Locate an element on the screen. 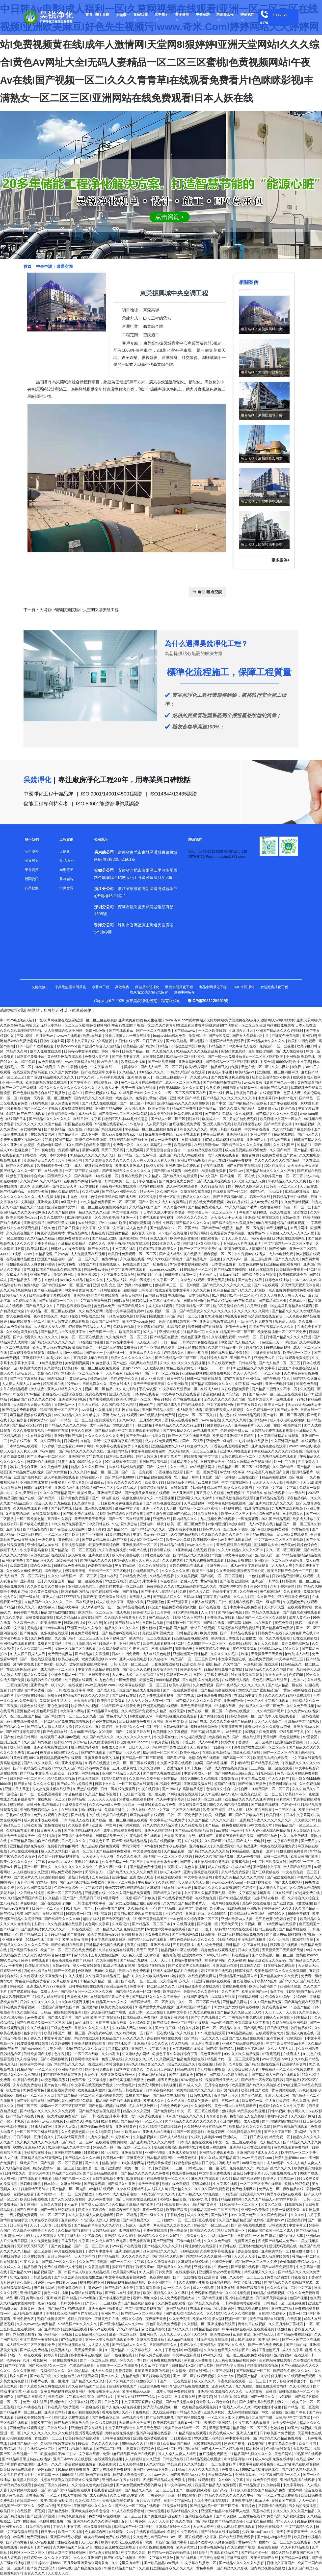  亚洲无人区小视频 is located at coordinates (217, 1124).